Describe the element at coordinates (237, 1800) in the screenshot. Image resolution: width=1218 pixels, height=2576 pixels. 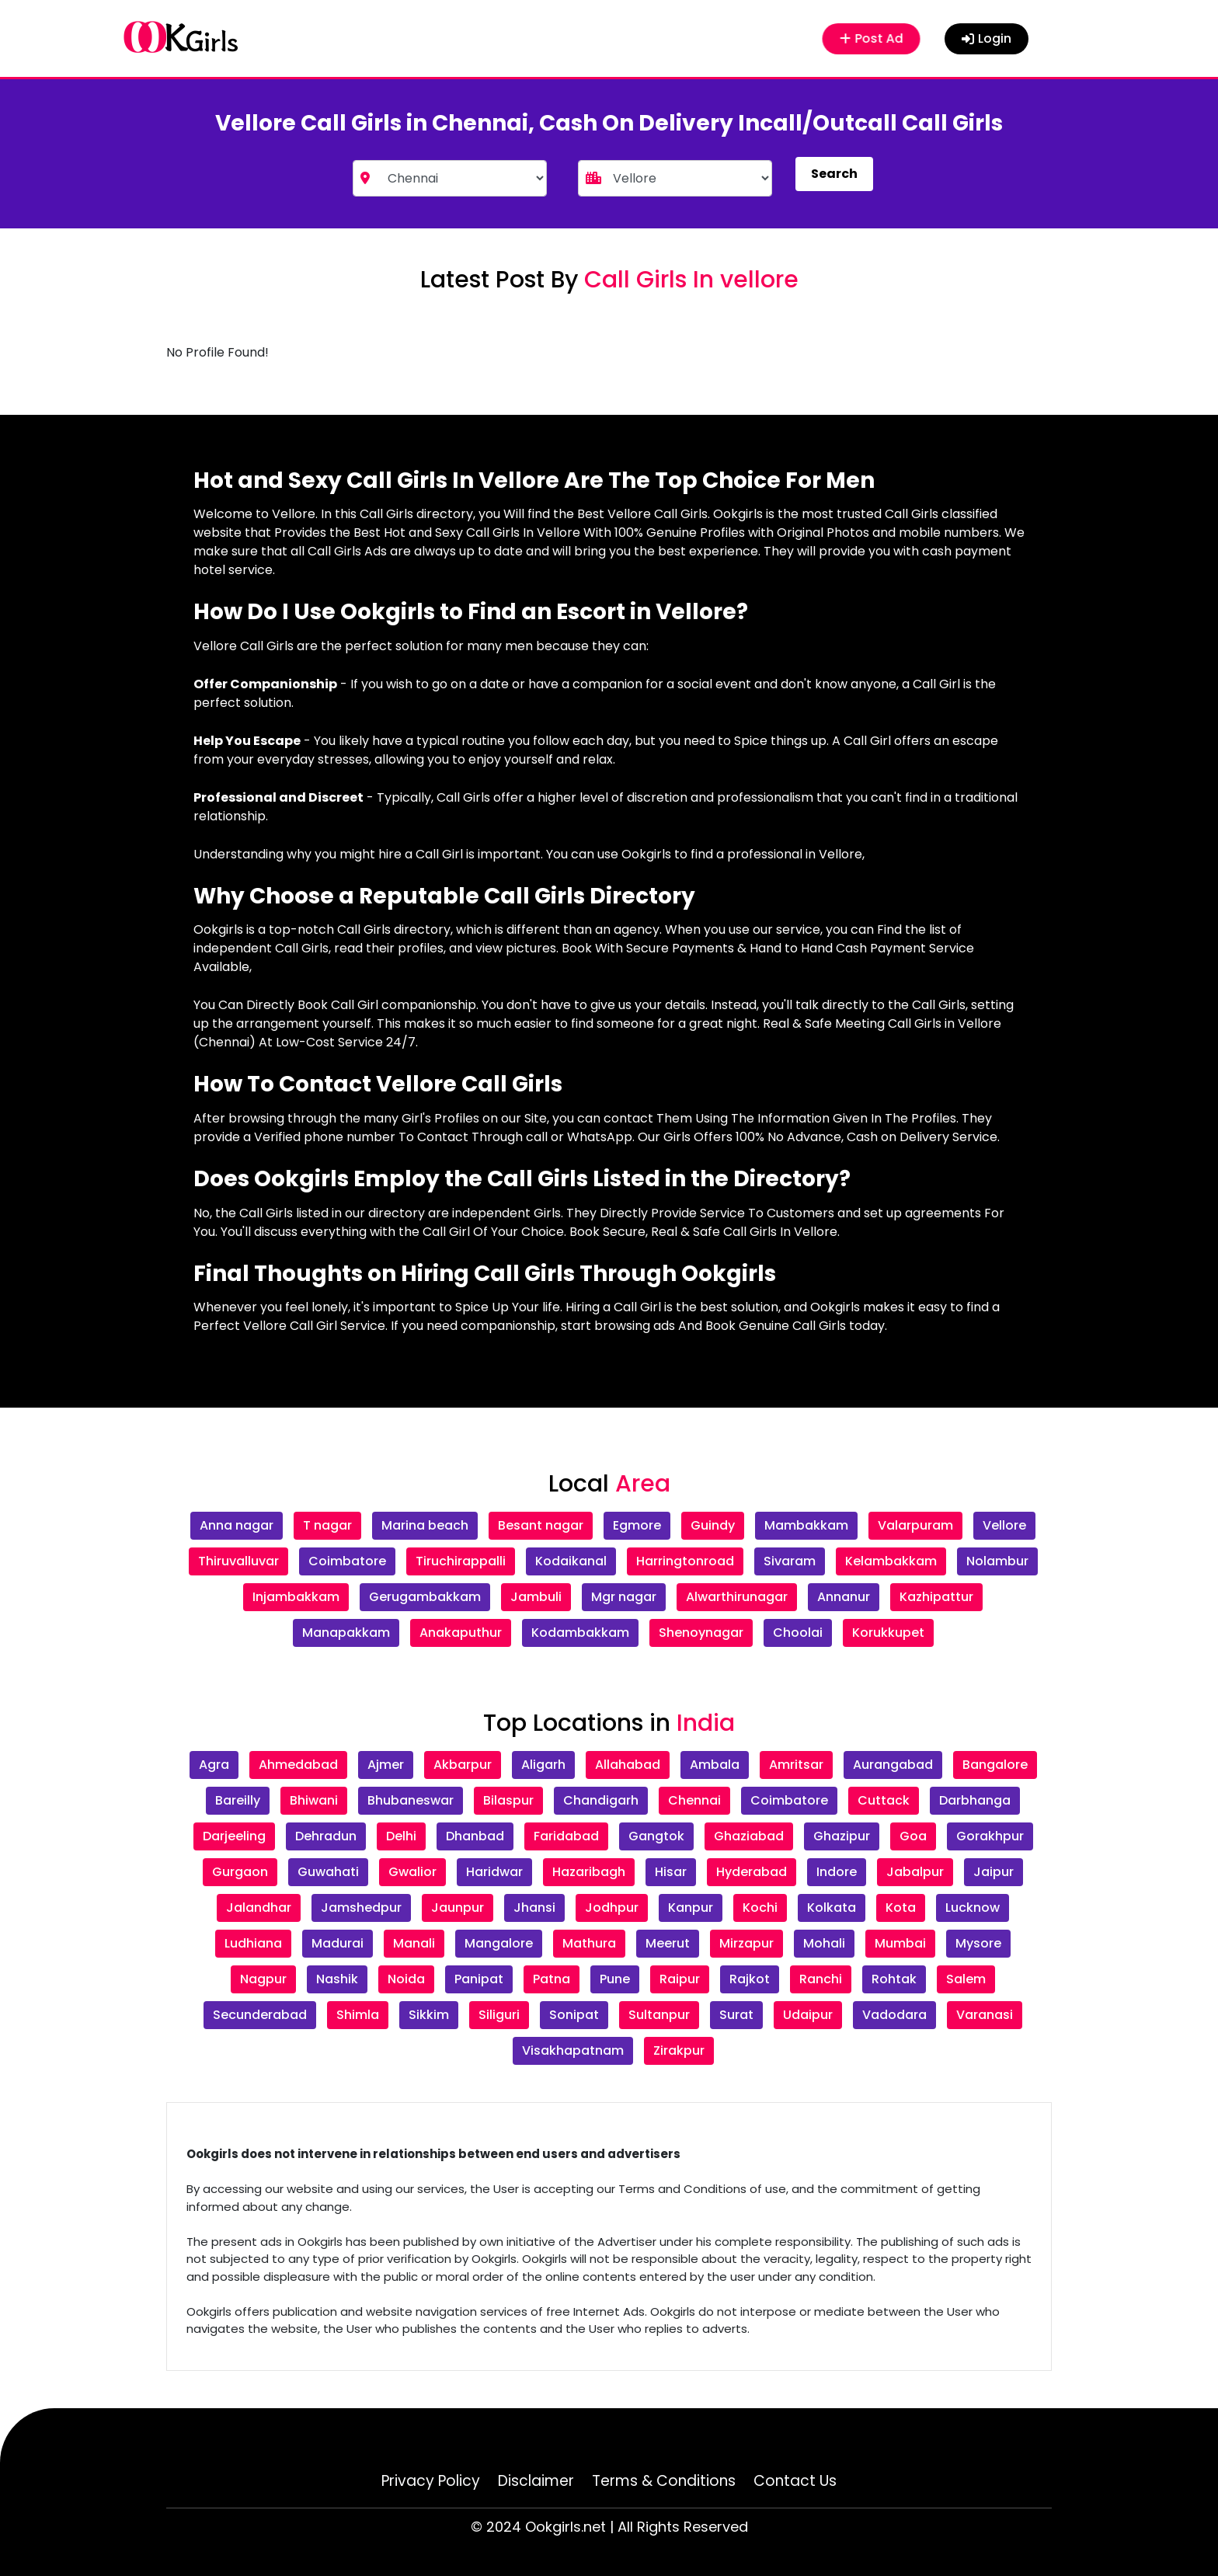
I see `Bareilly` at that location.